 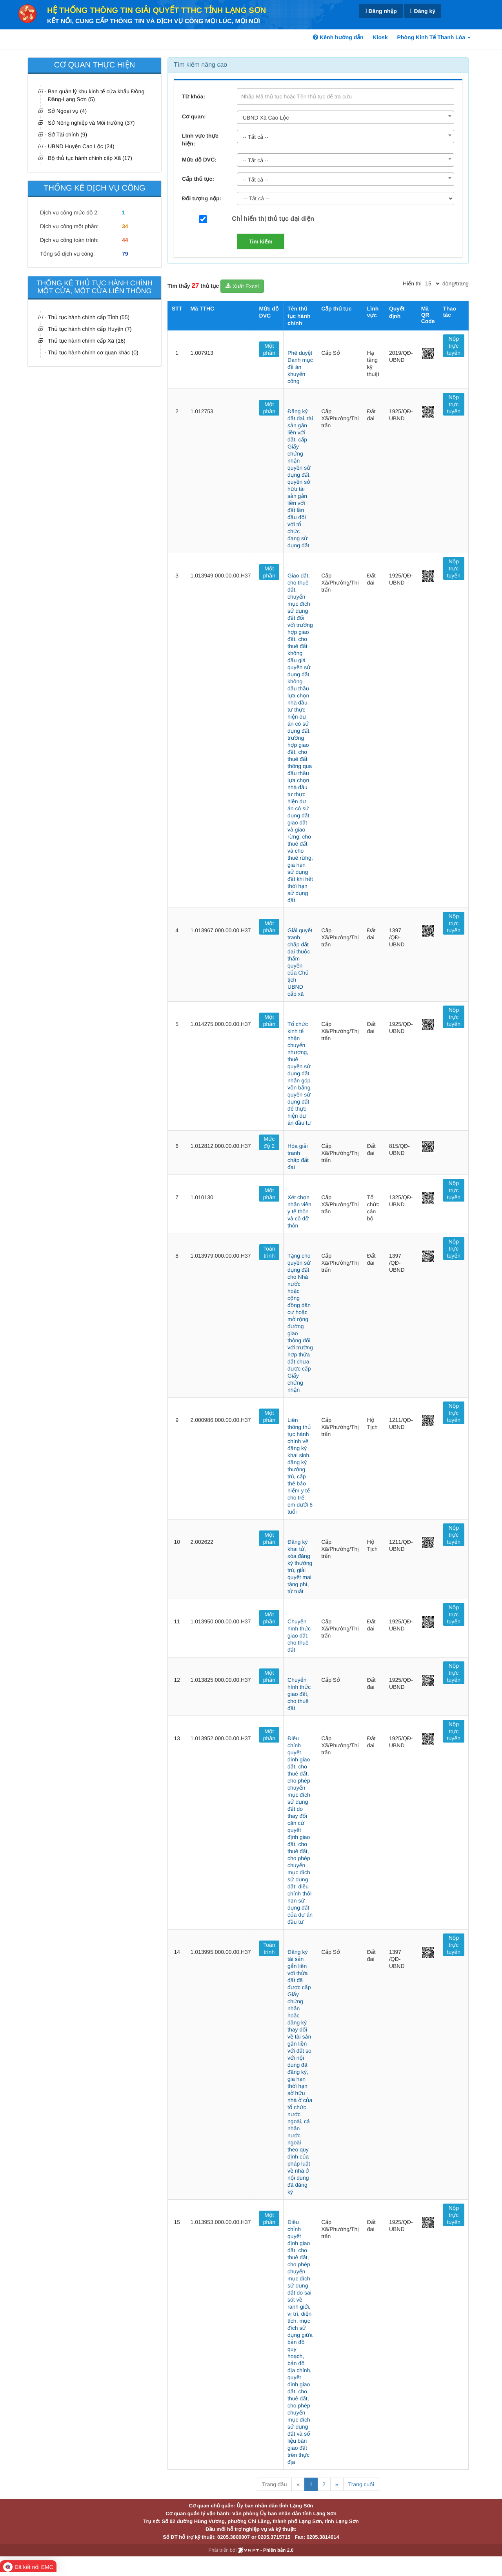 I want to click on Một phần, so click(x=269, y=349).